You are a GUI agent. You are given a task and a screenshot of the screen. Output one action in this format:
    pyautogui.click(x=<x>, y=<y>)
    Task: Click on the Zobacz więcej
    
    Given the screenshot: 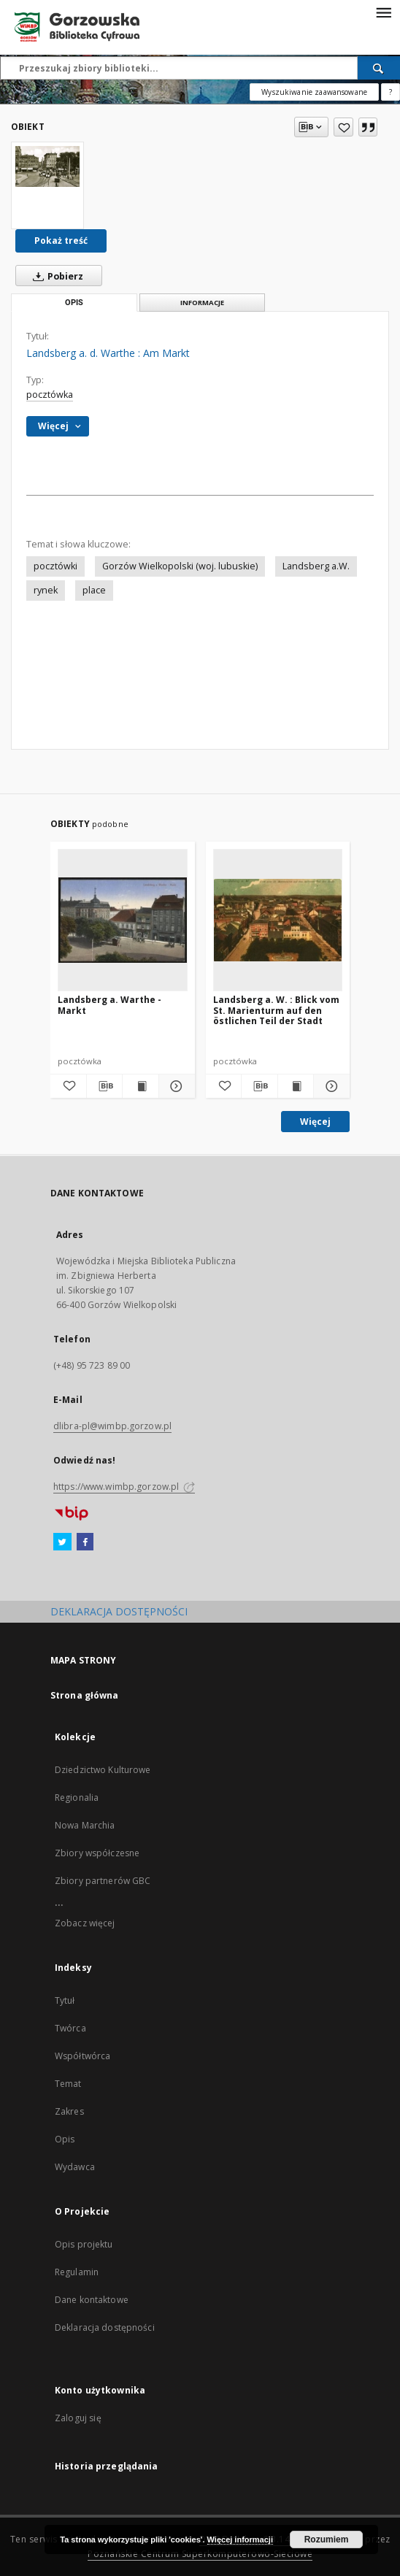 What is the action you would take?
    pyautogui.click(x=85, y=1923)
    